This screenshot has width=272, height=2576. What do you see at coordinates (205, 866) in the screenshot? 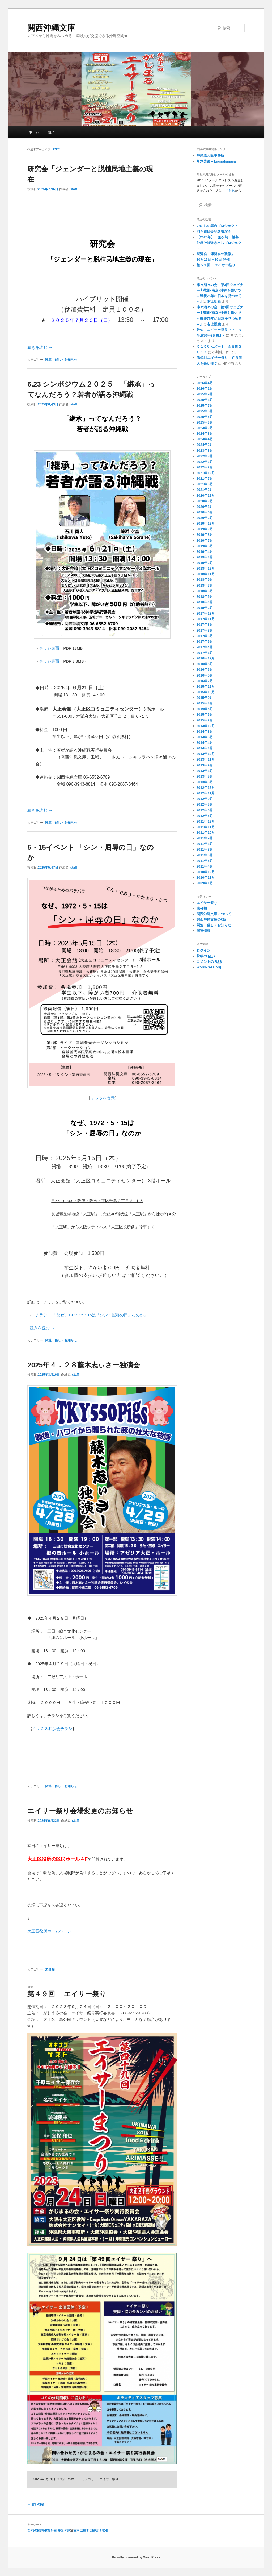
I see `2011年4月` at bounding box center [205, 866].